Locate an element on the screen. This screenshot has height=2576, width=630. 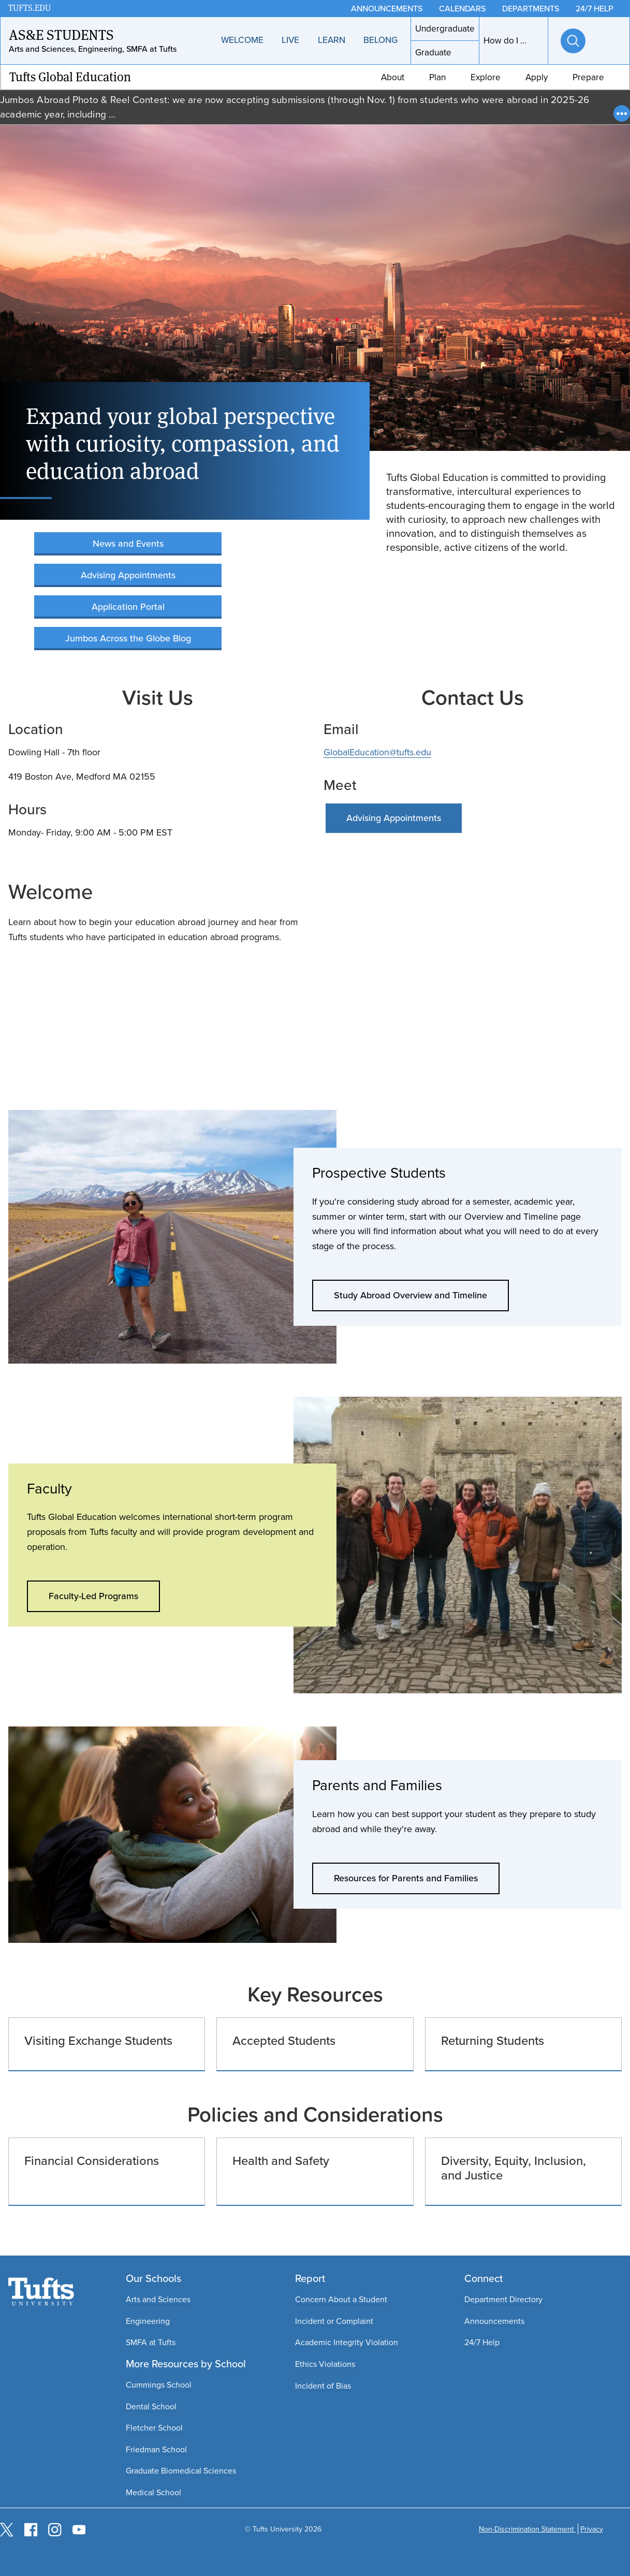
24/7 Help is located at coordinates (482, 2342).